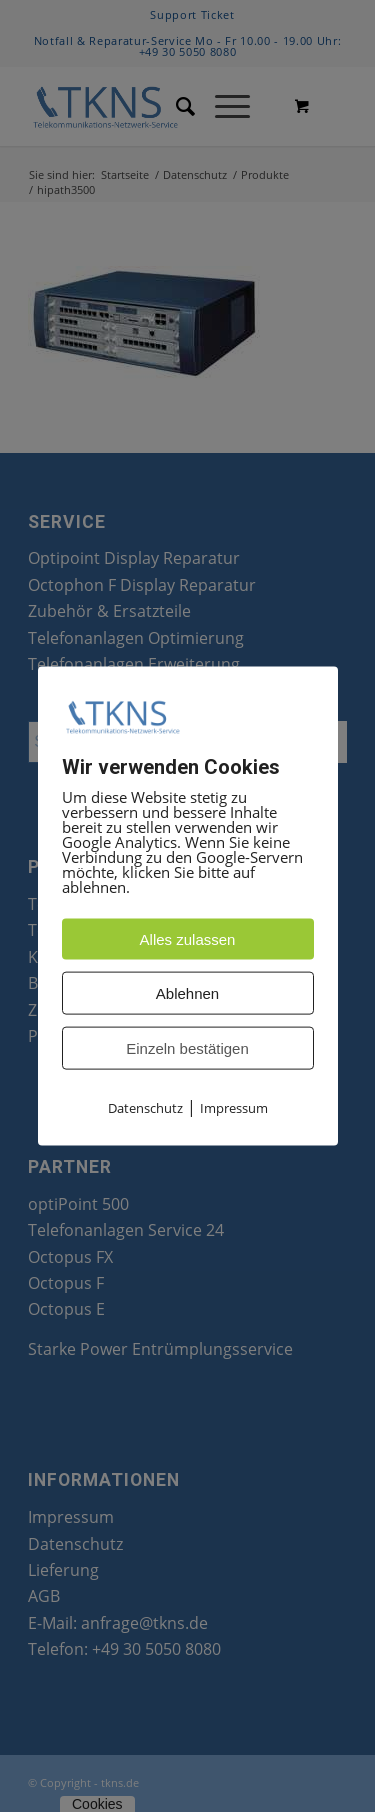 This screenshot has height=1812, width=375. Describe the element at coordinates (145, 1108) in the screenshot. I see `Datenschutz` at that location.